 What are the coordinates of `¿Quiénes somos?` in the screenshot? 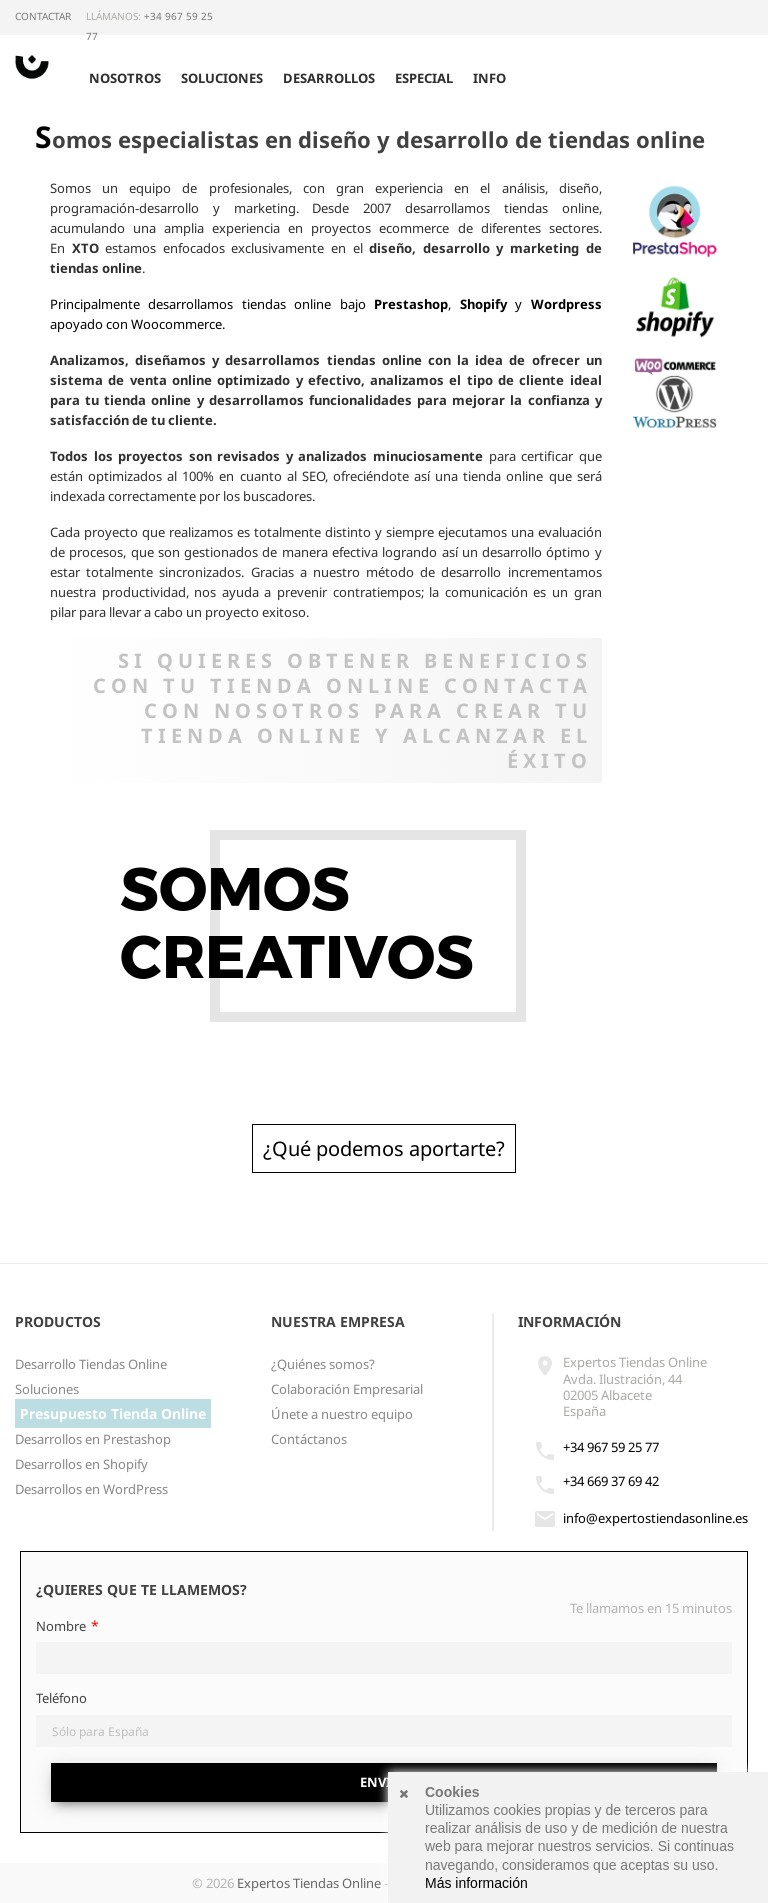 It's located at (323, 1364).